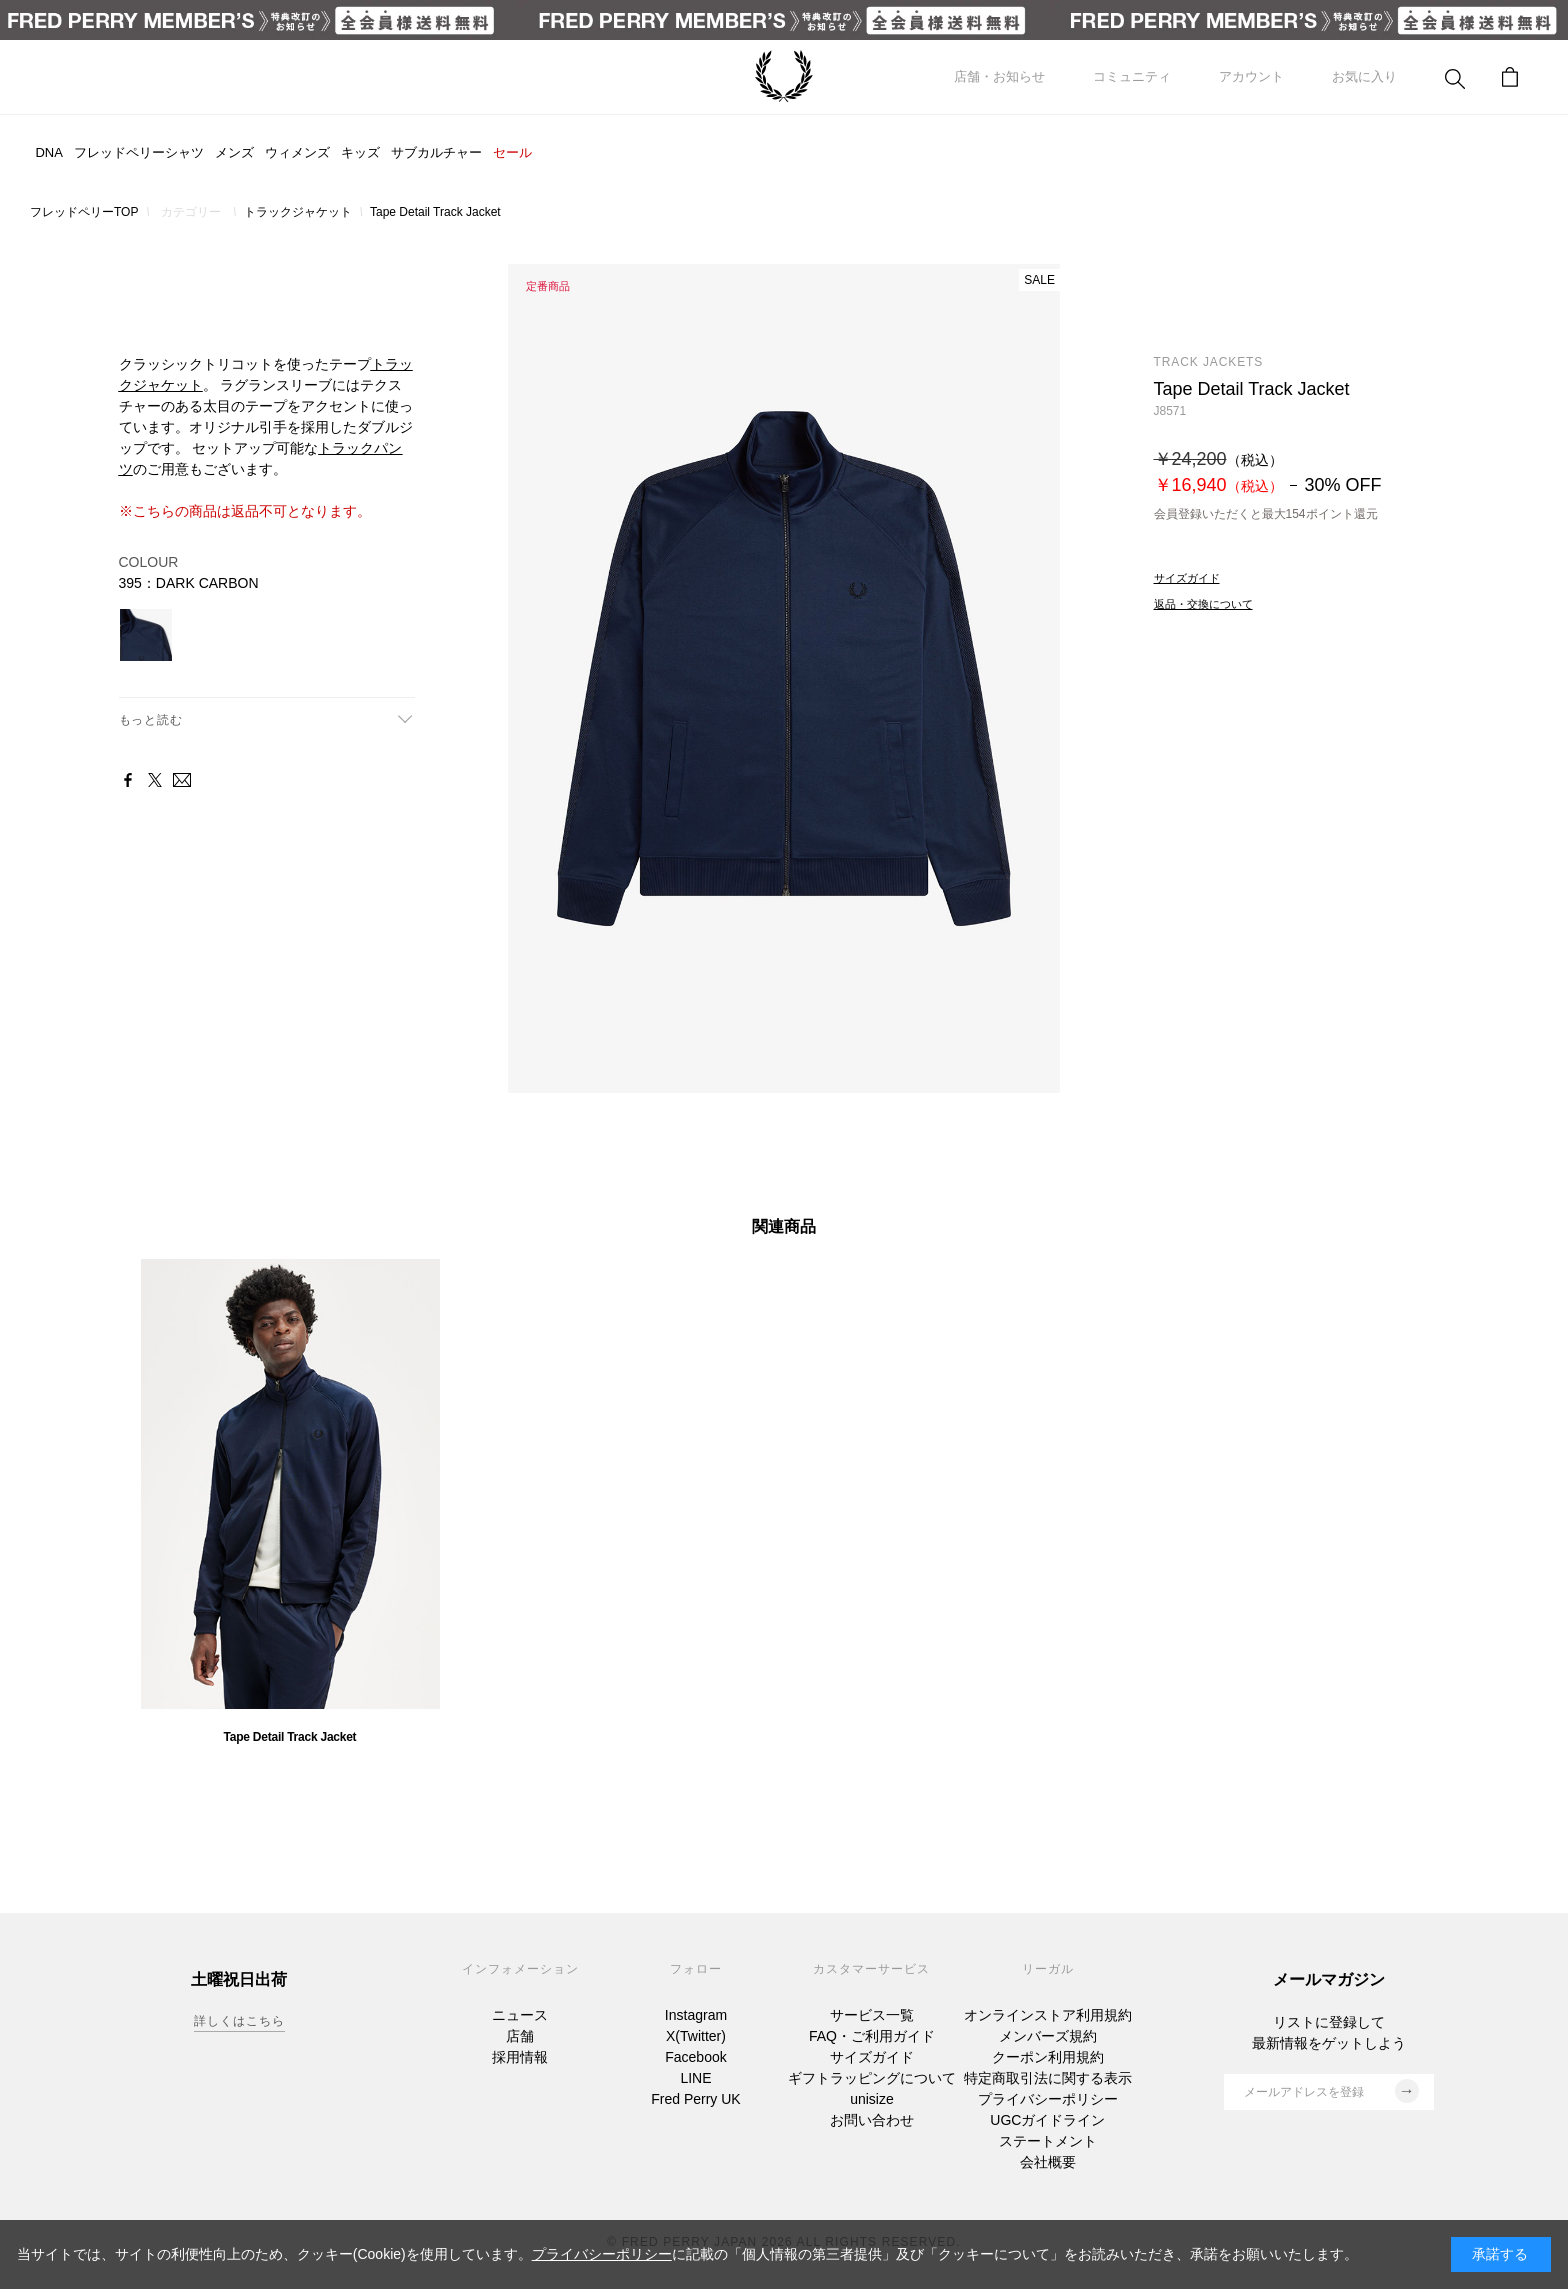 This screenshot has height=2289, width=1568. What do you see at coordinates (239, 2021) in the screenshot?
I see `詳しくはこちら` at bounding box center [239, 2021].